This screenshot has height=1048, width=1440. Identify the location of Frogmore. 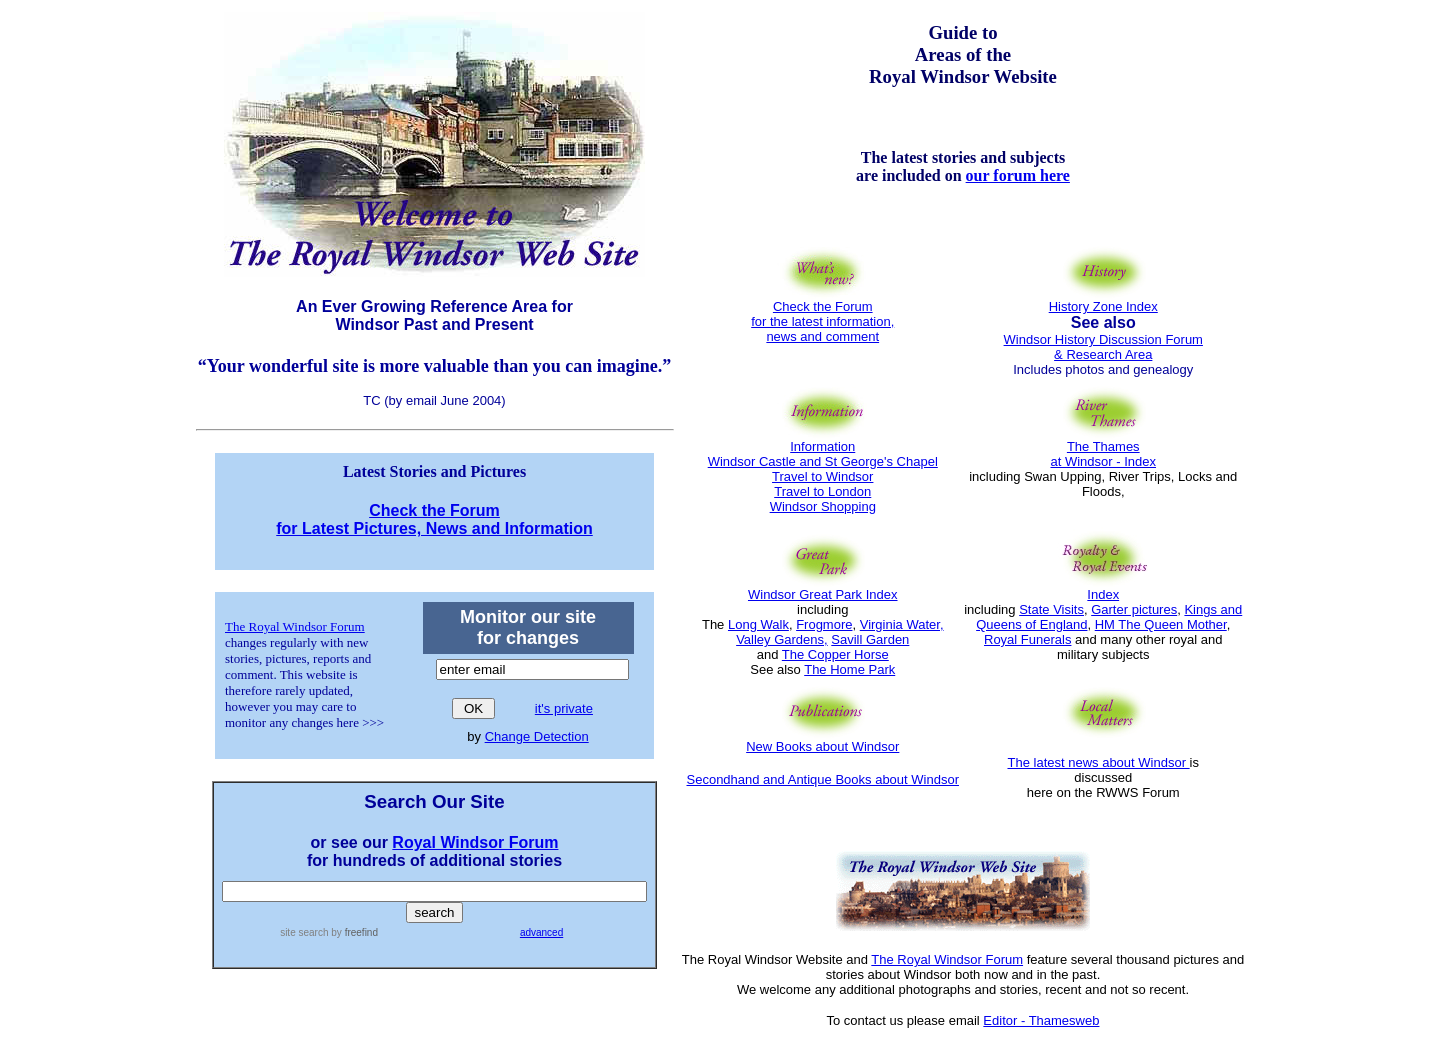
(824, 624).